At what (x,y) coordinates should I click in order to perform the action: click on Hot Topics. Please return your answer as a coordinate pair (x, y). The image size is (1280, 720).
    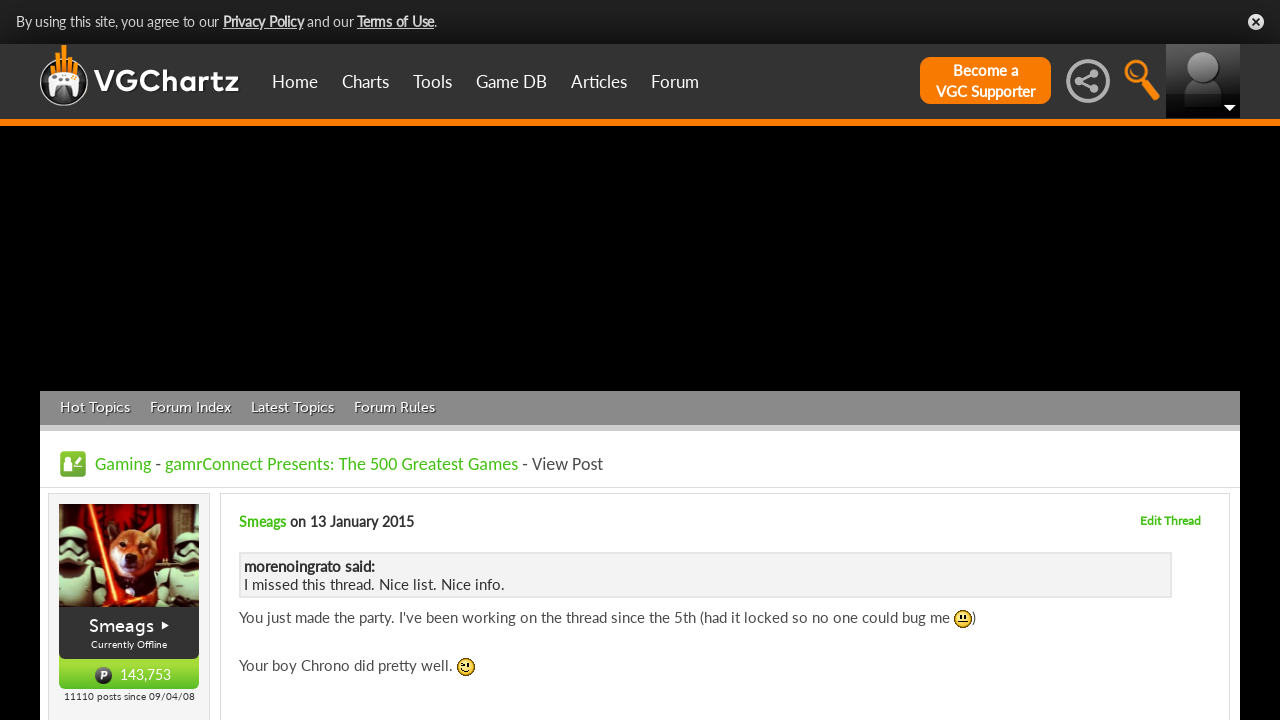
    Looking at the image, I should click on (95, 407).